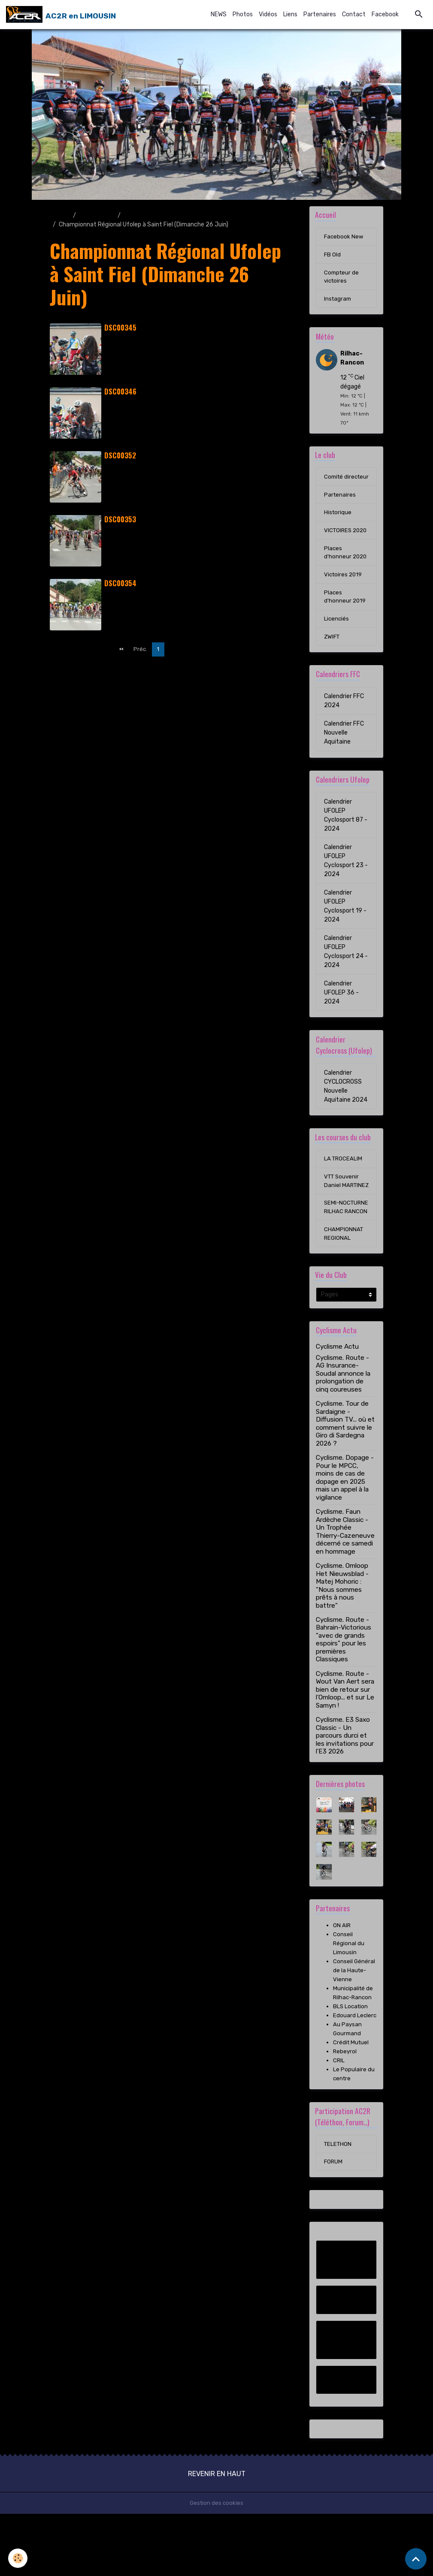  I want to click on DSC00354, so click(120, 583).